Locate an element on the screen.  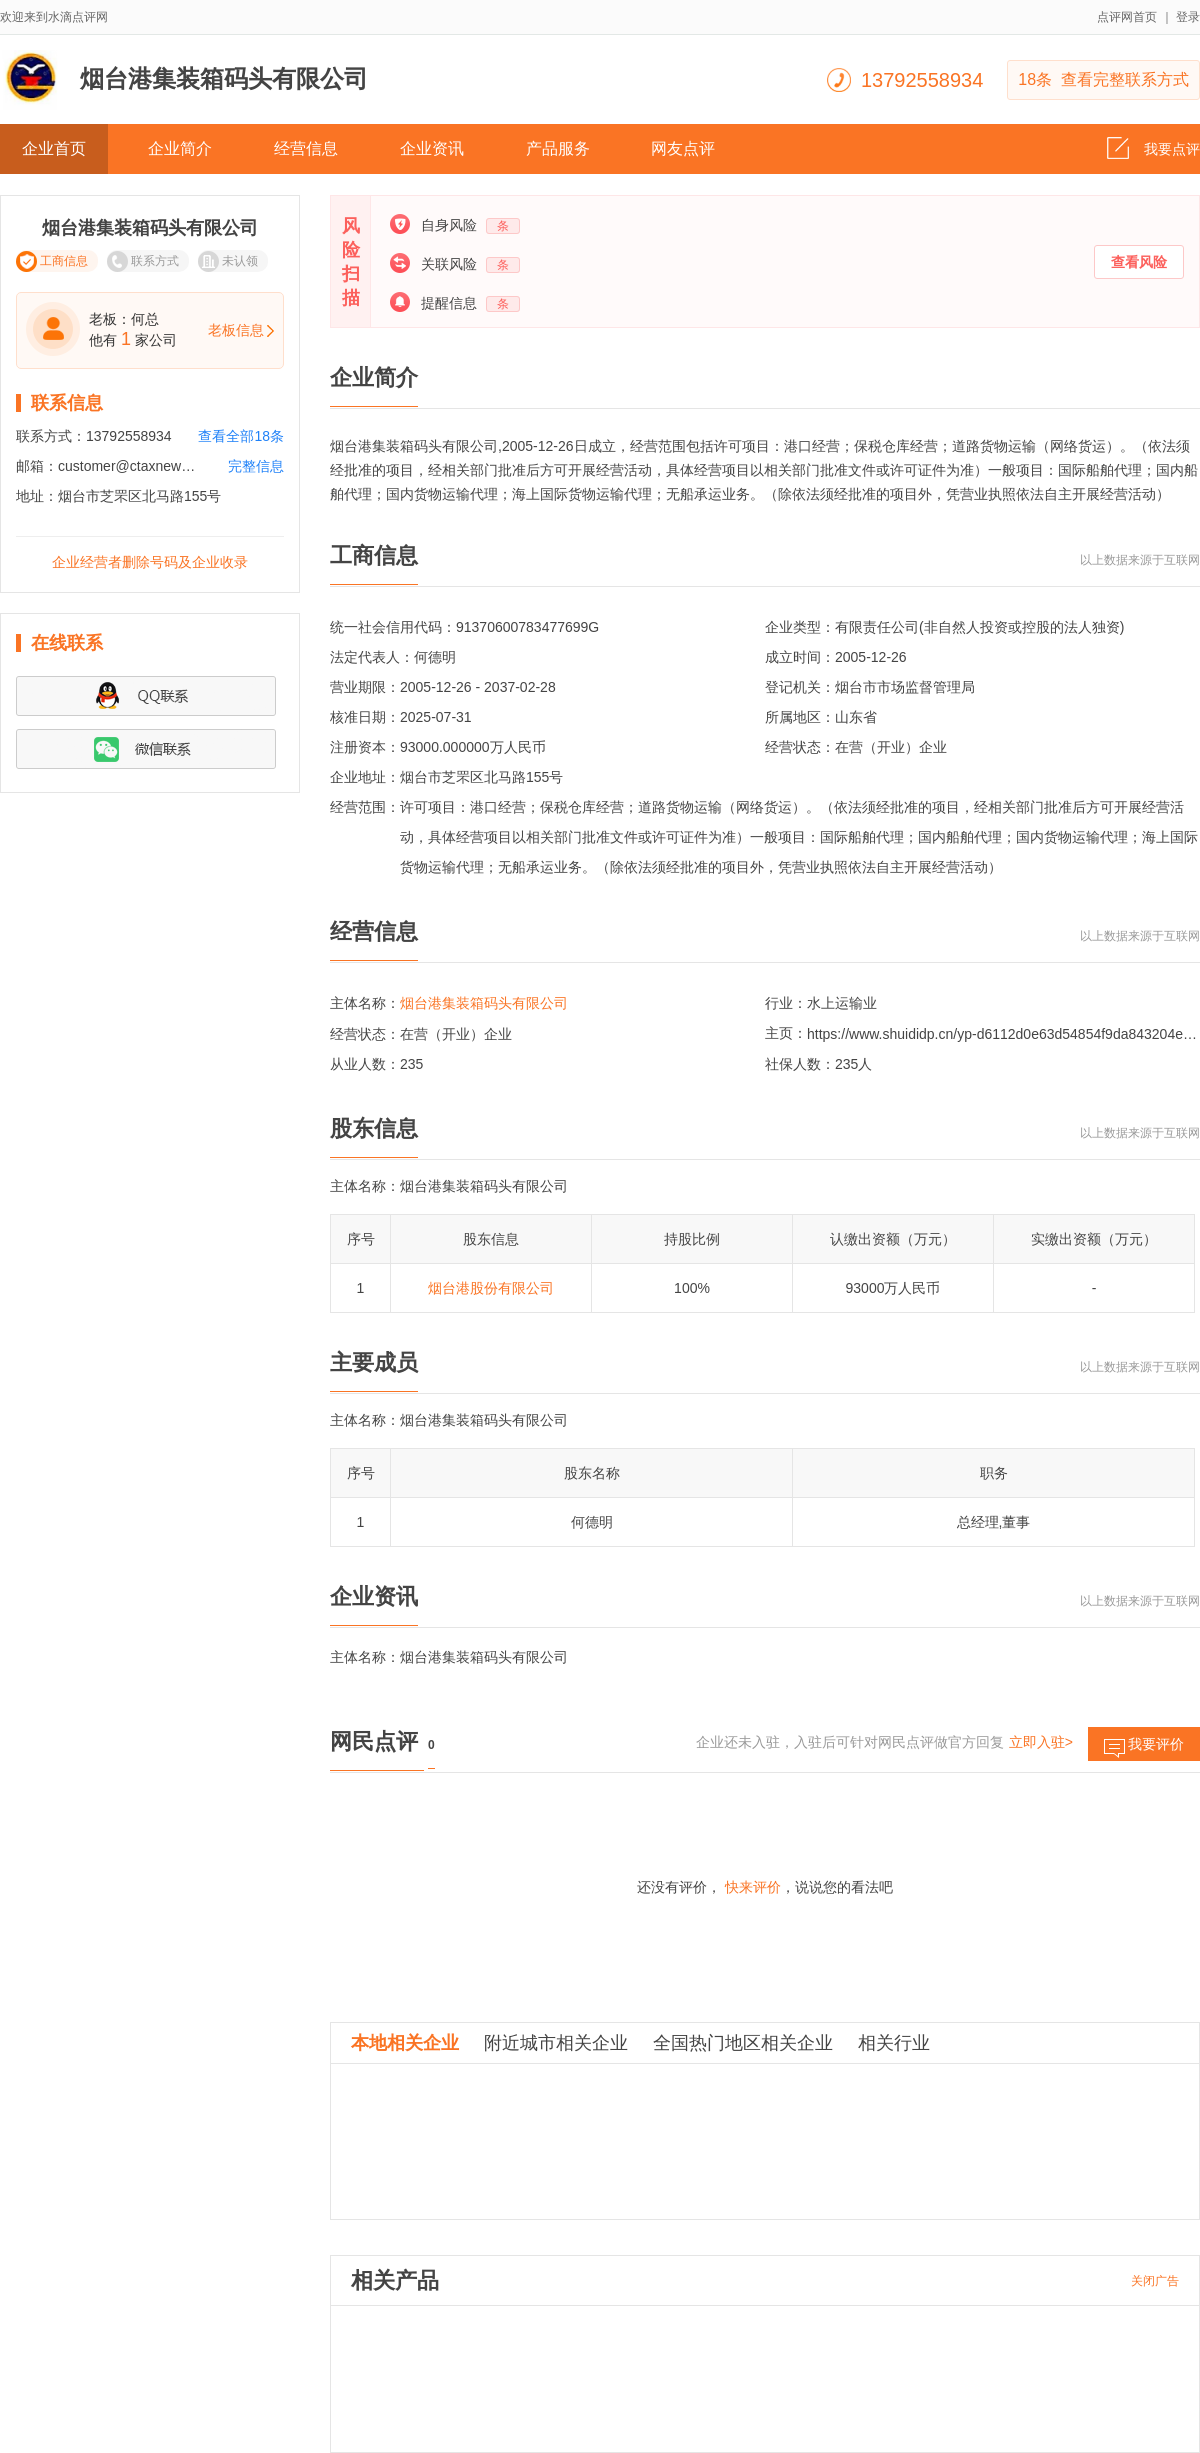
点评网首页 is located at coordinates (1127, 17).